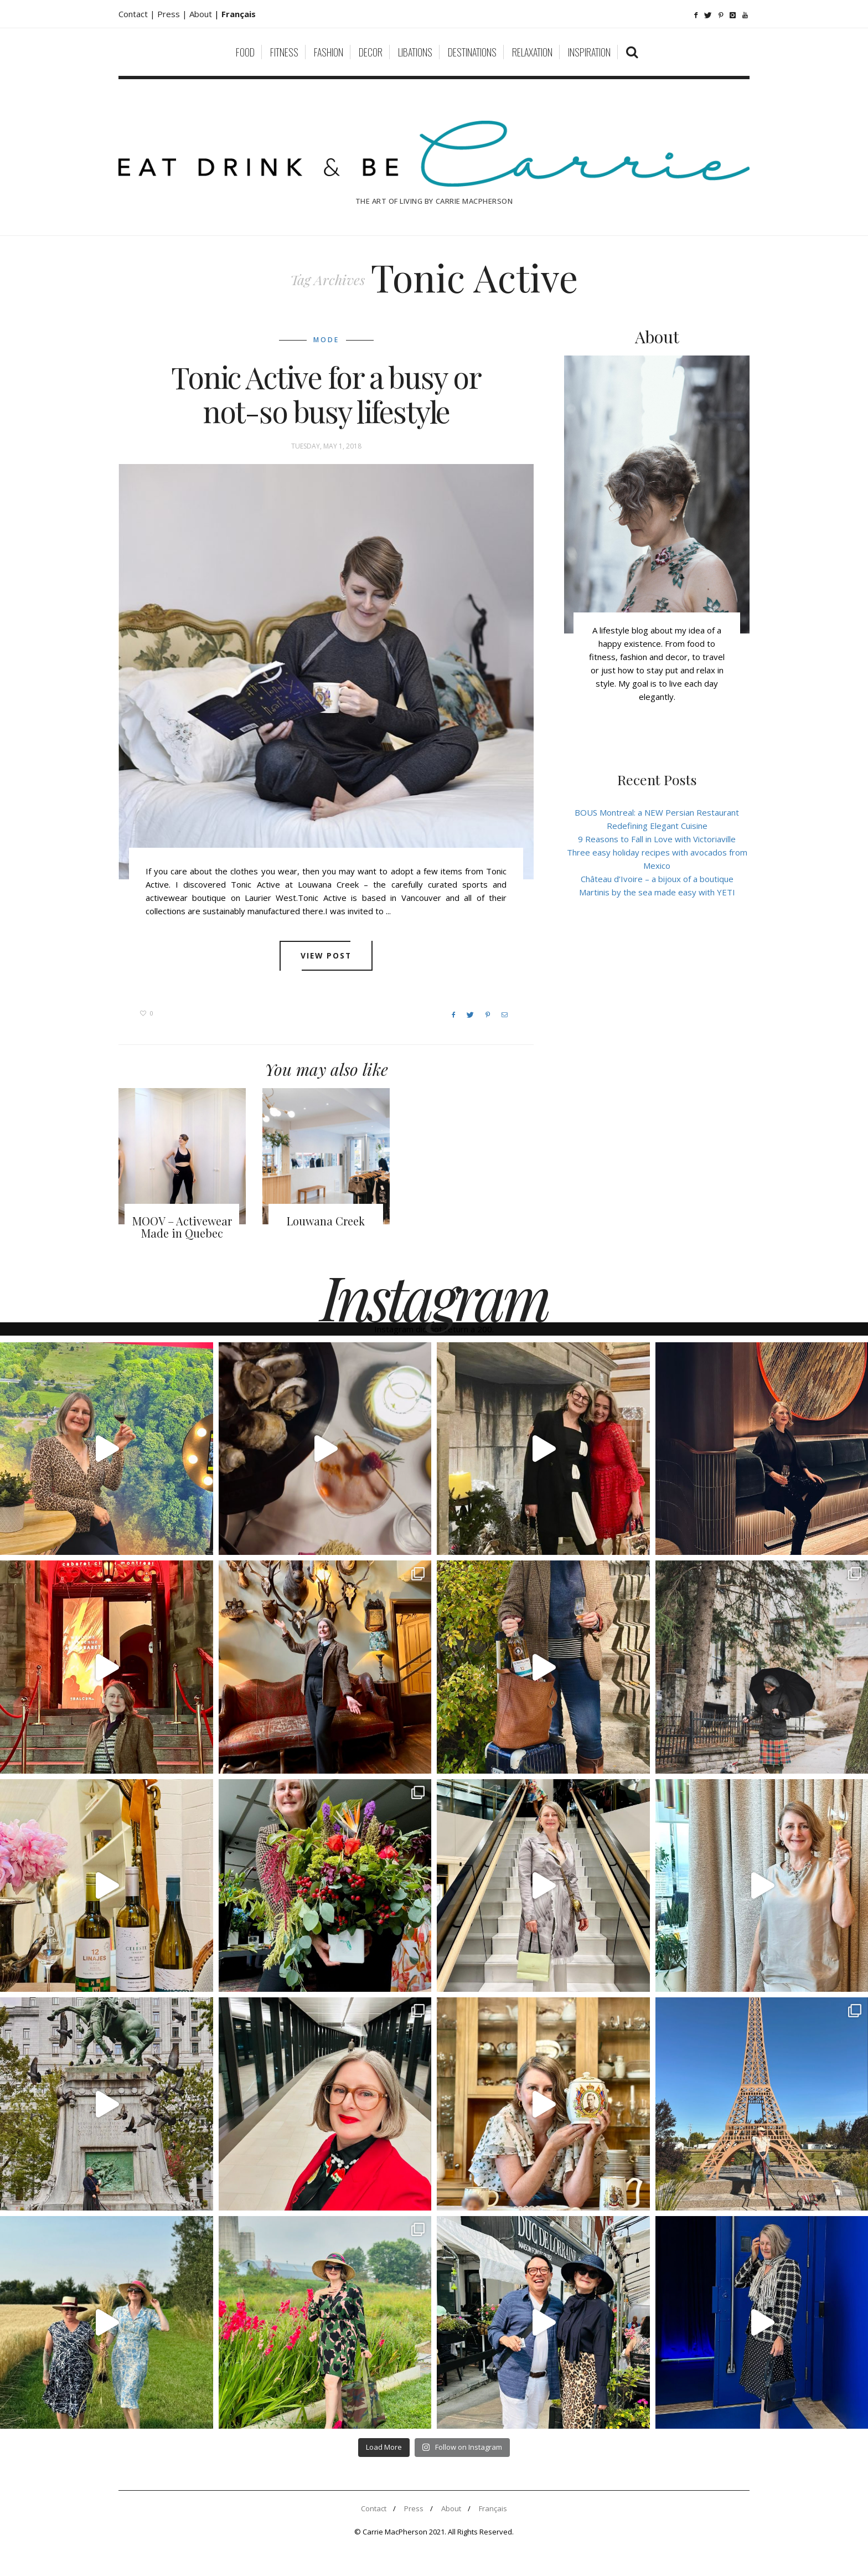  Describe the element at coordinates (201, 13) in the screenshot. I see `About` at that location.